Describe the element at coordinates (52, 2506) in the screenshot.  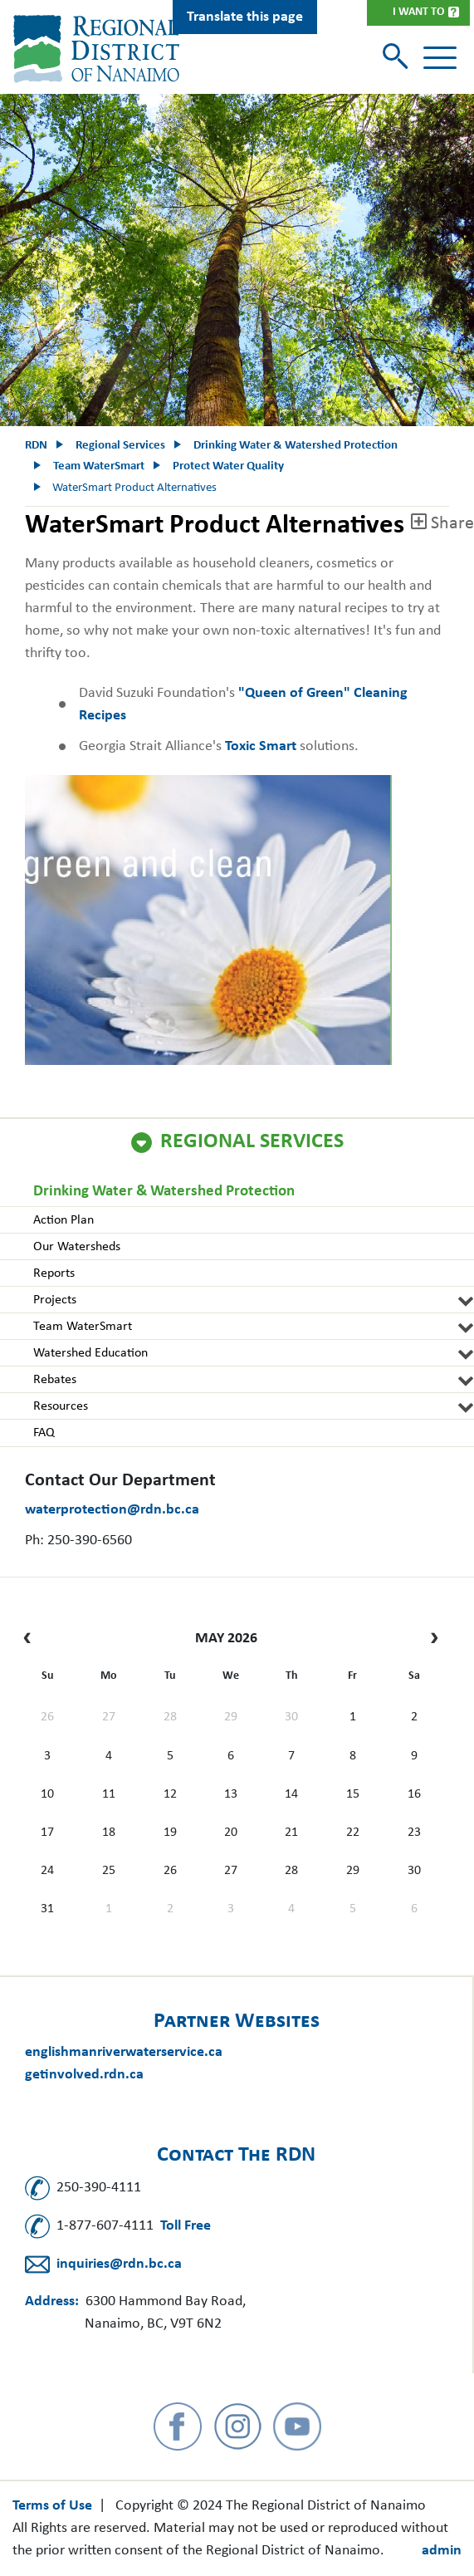
I see `Terms of Use` at that location.